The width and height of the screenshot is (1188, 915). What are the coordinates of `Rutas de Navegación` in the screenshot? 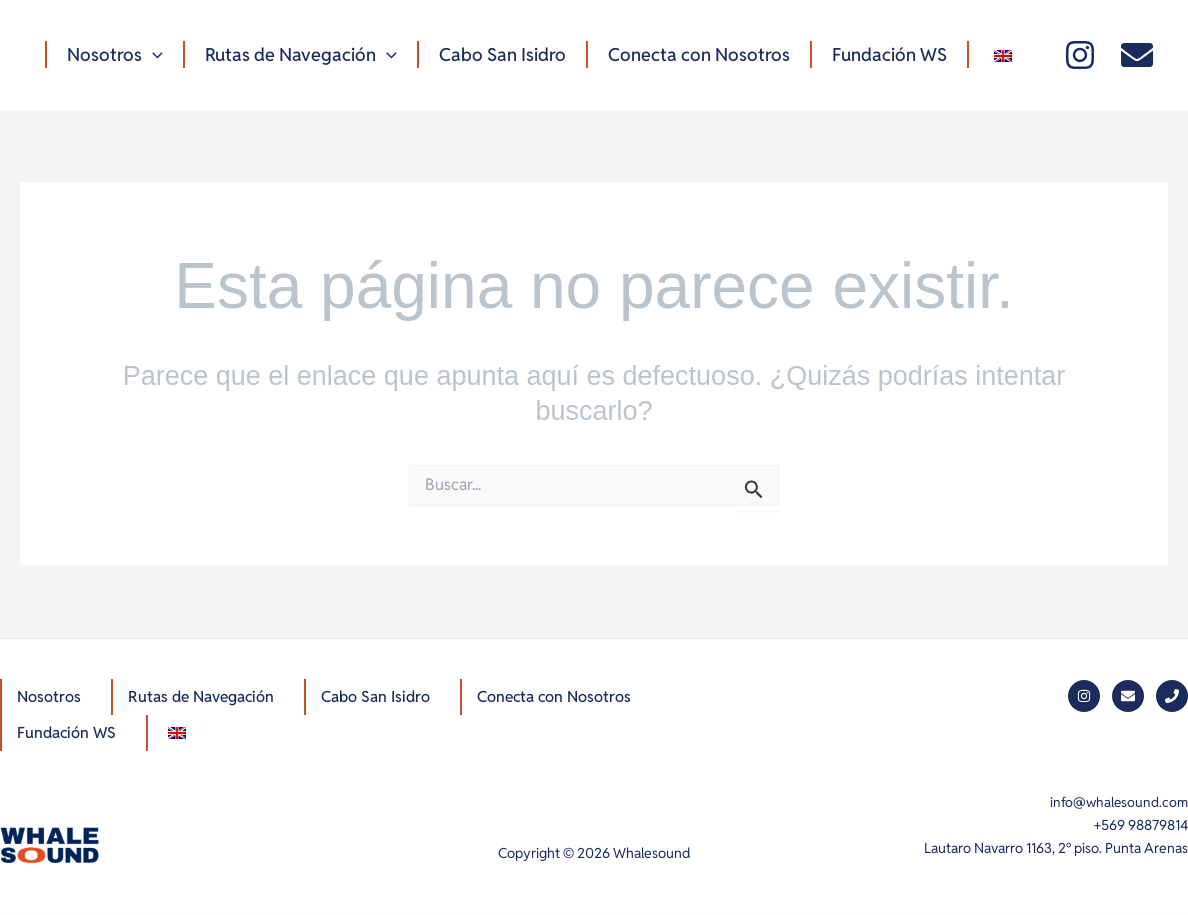 It's located at (295, 54).